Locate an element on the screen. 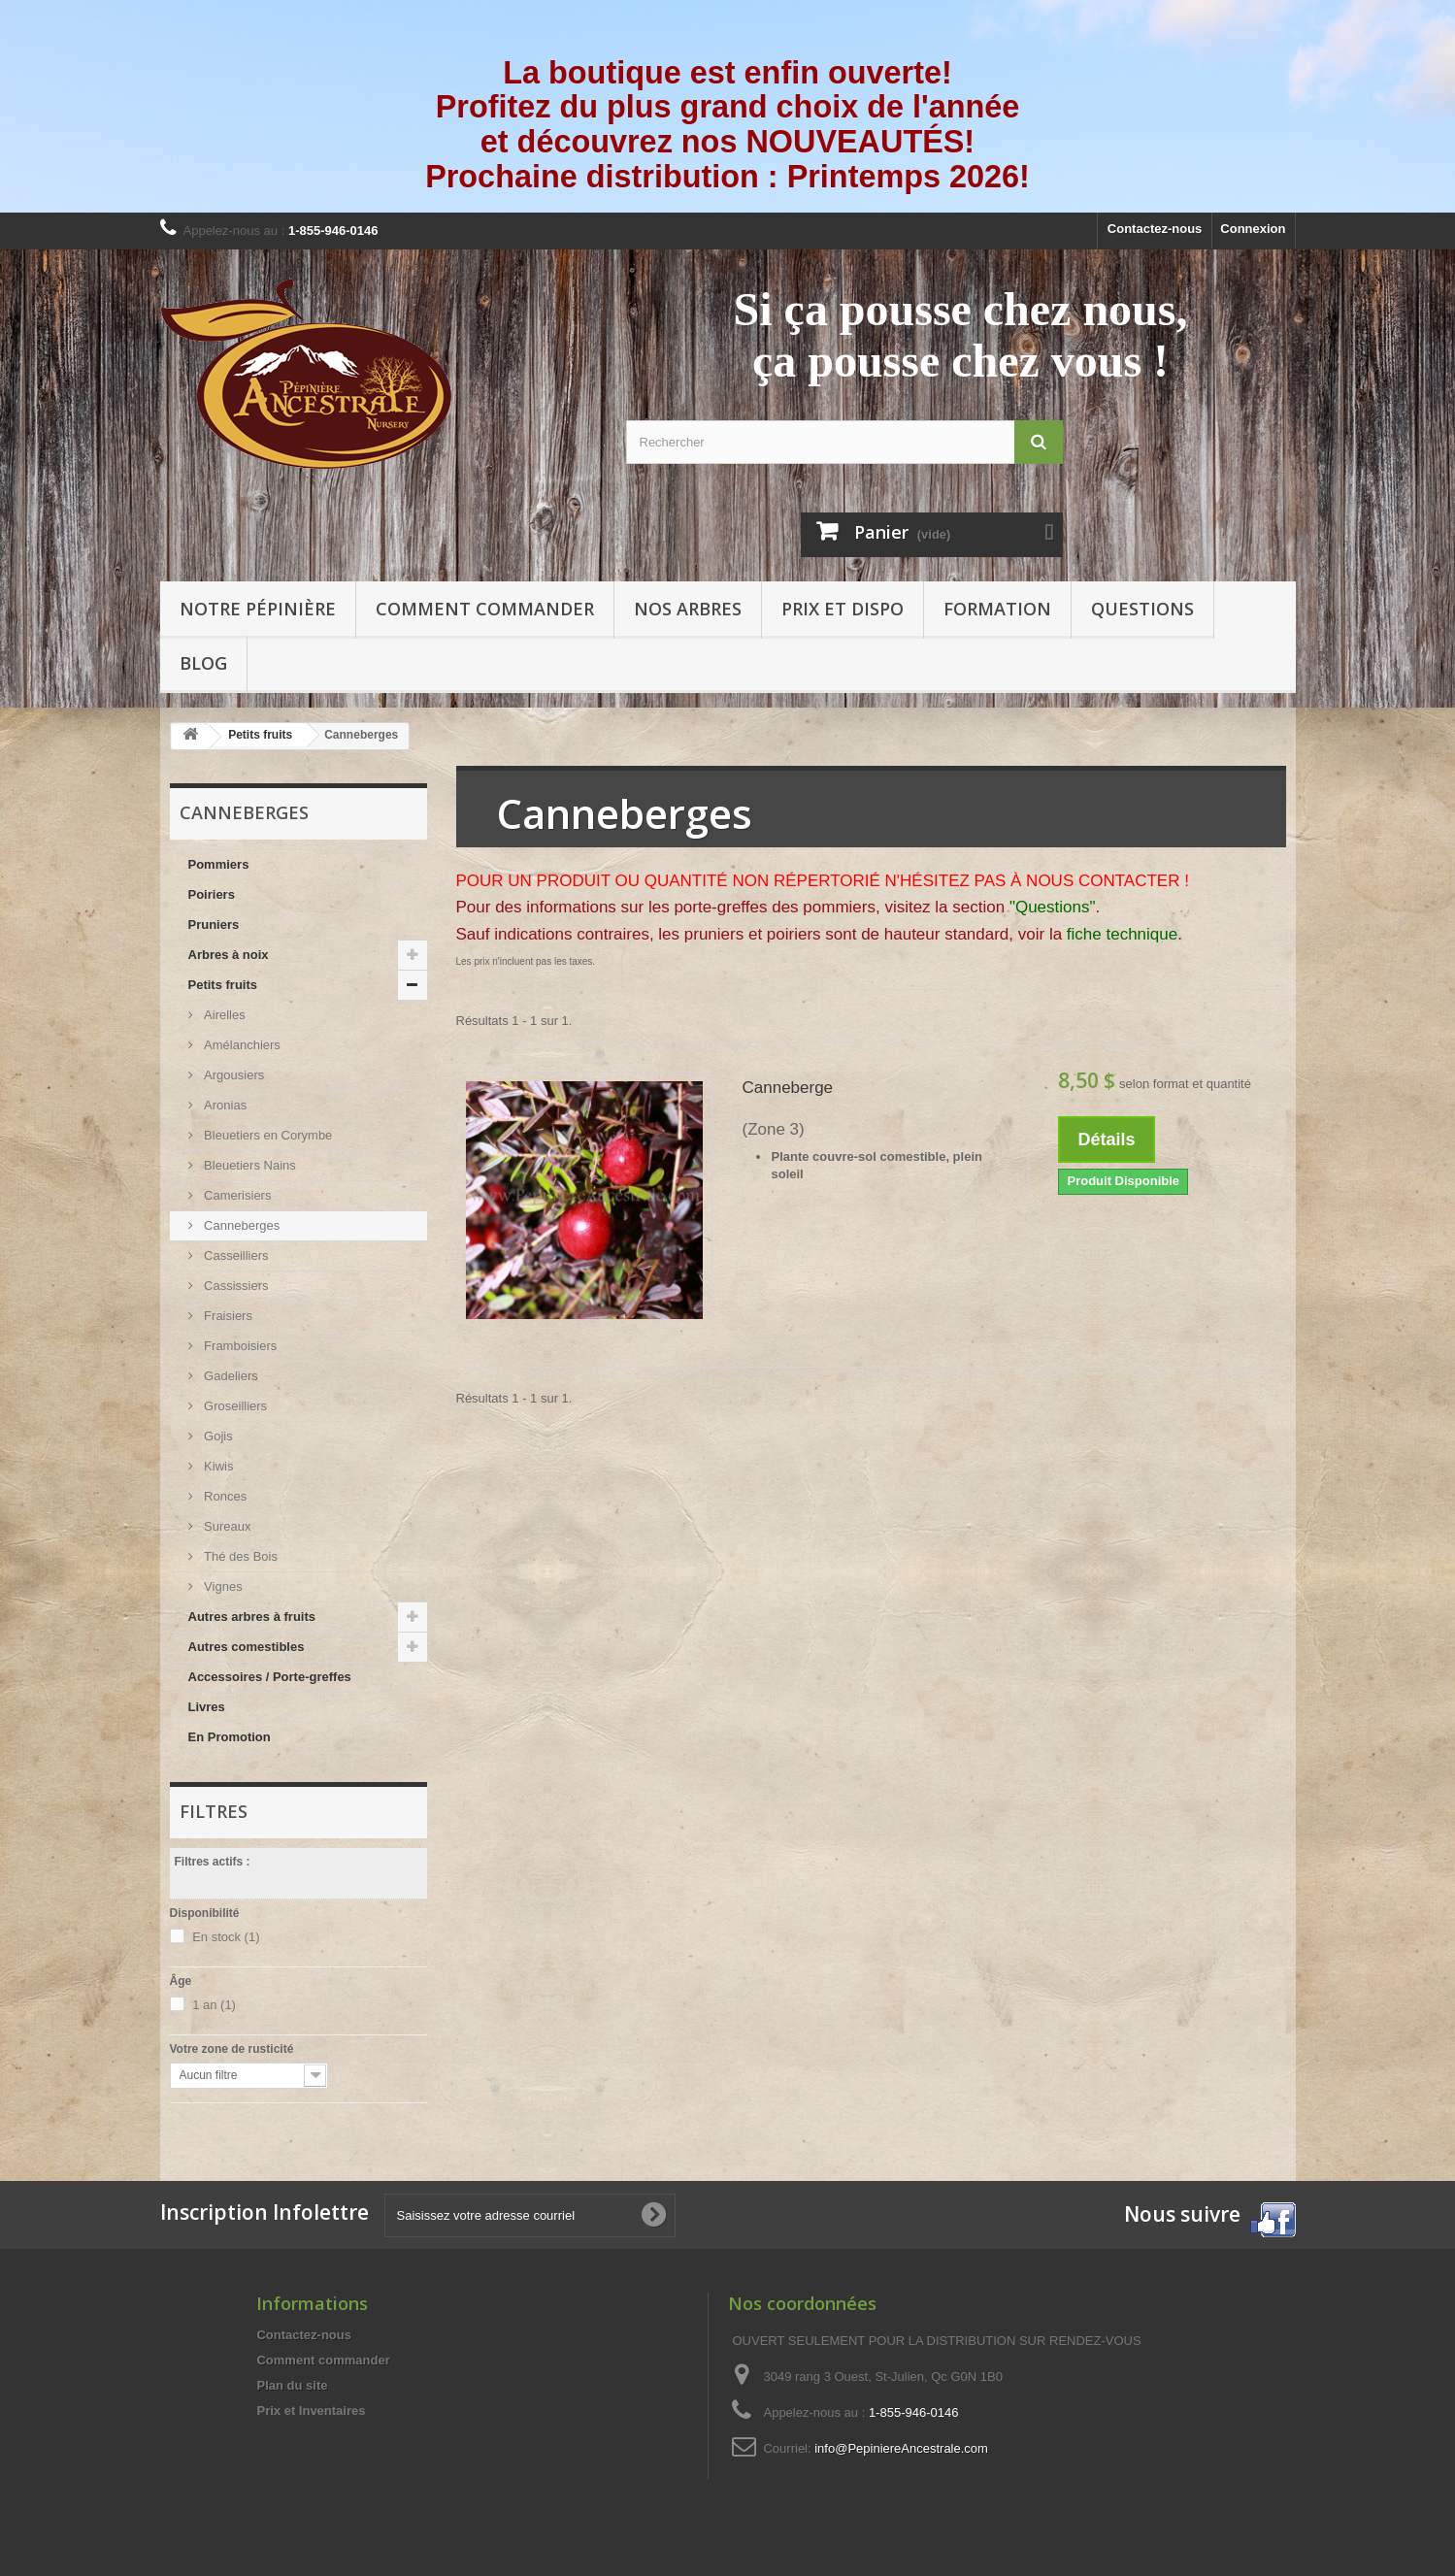  Groseilliers is located at coordinates (234, 1406).